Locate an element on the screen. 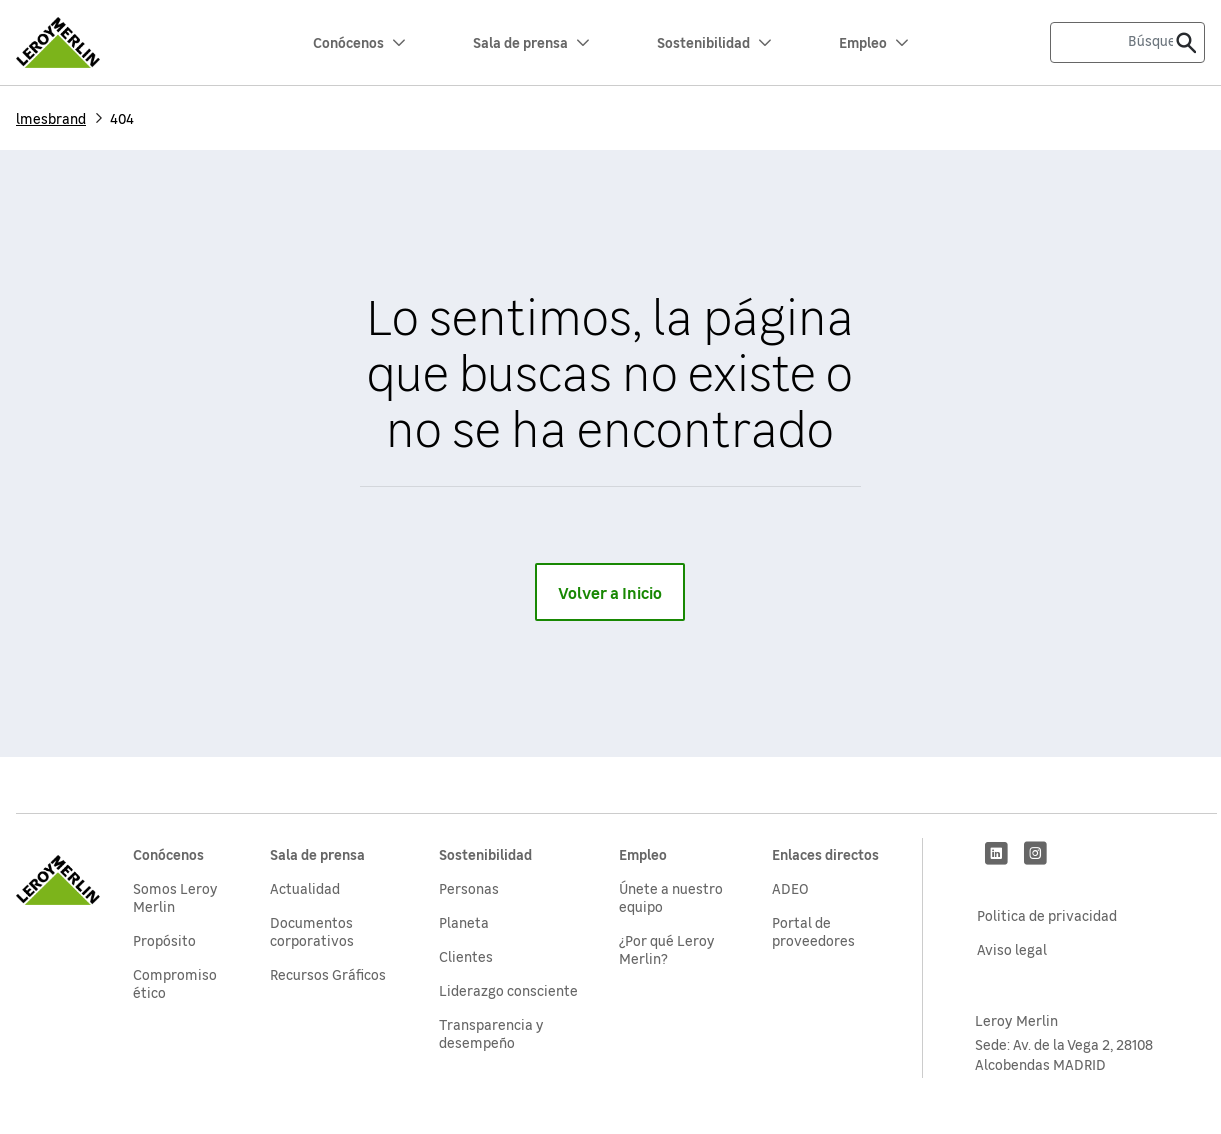 The image size is (1221, 1134). Recursos Gráficos is located at coordinates (328, 974).